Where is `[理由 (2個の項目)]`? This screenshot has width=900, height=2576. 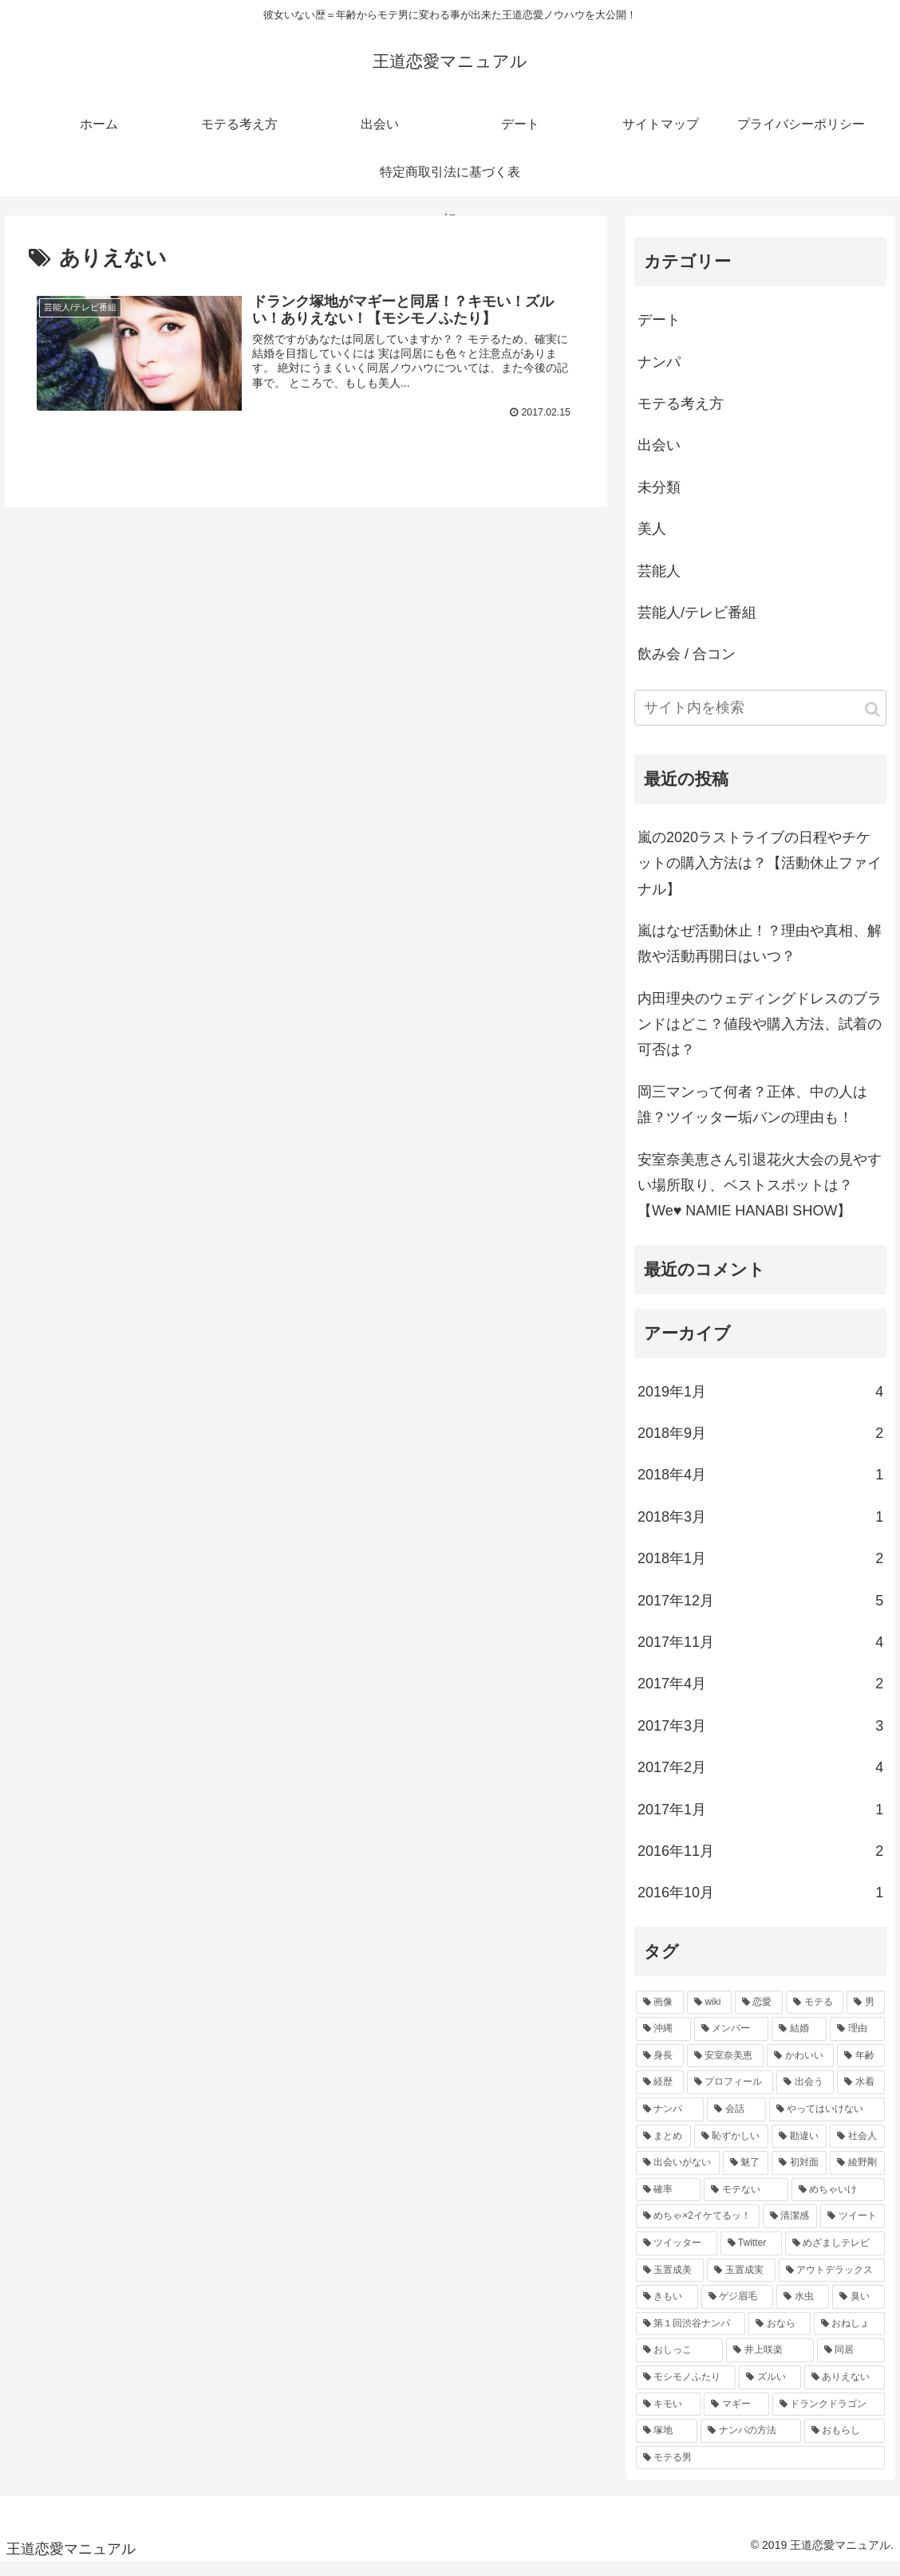 [理由 (2個の項目)] is located at coordinates (857, 2042).